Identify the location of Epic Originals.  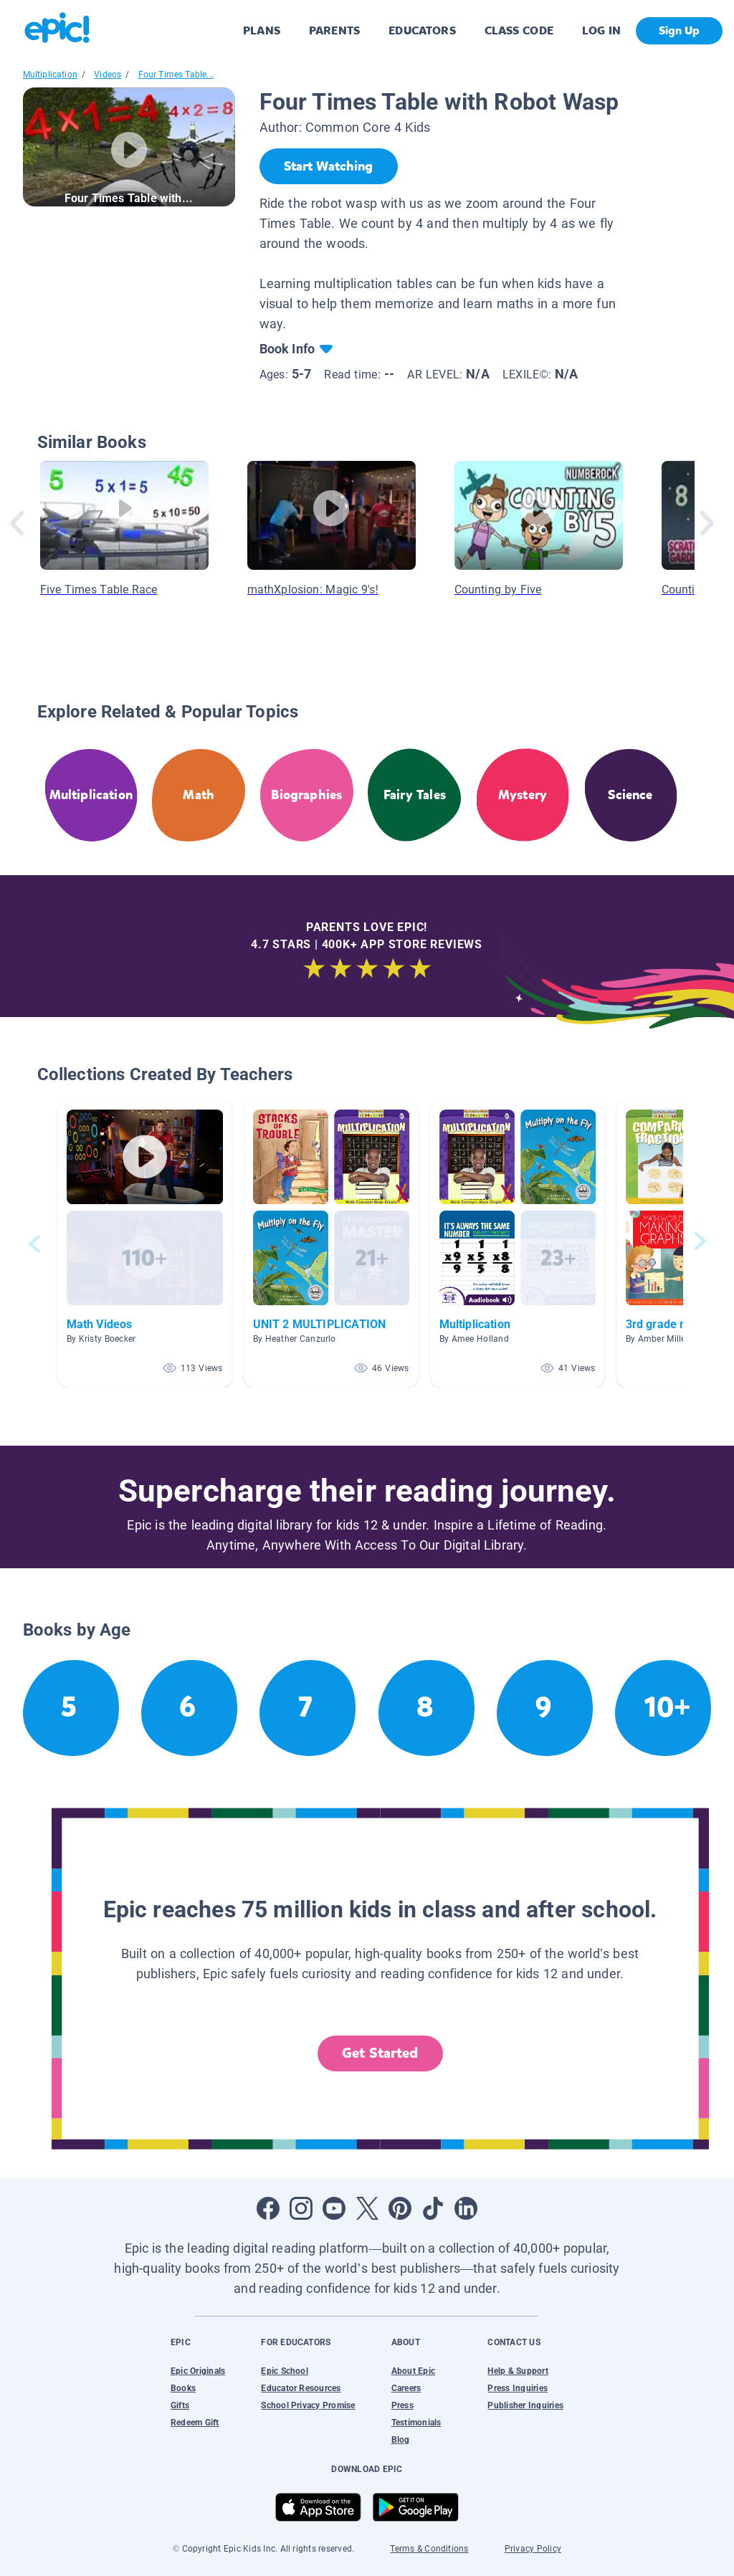
(198, 2371).